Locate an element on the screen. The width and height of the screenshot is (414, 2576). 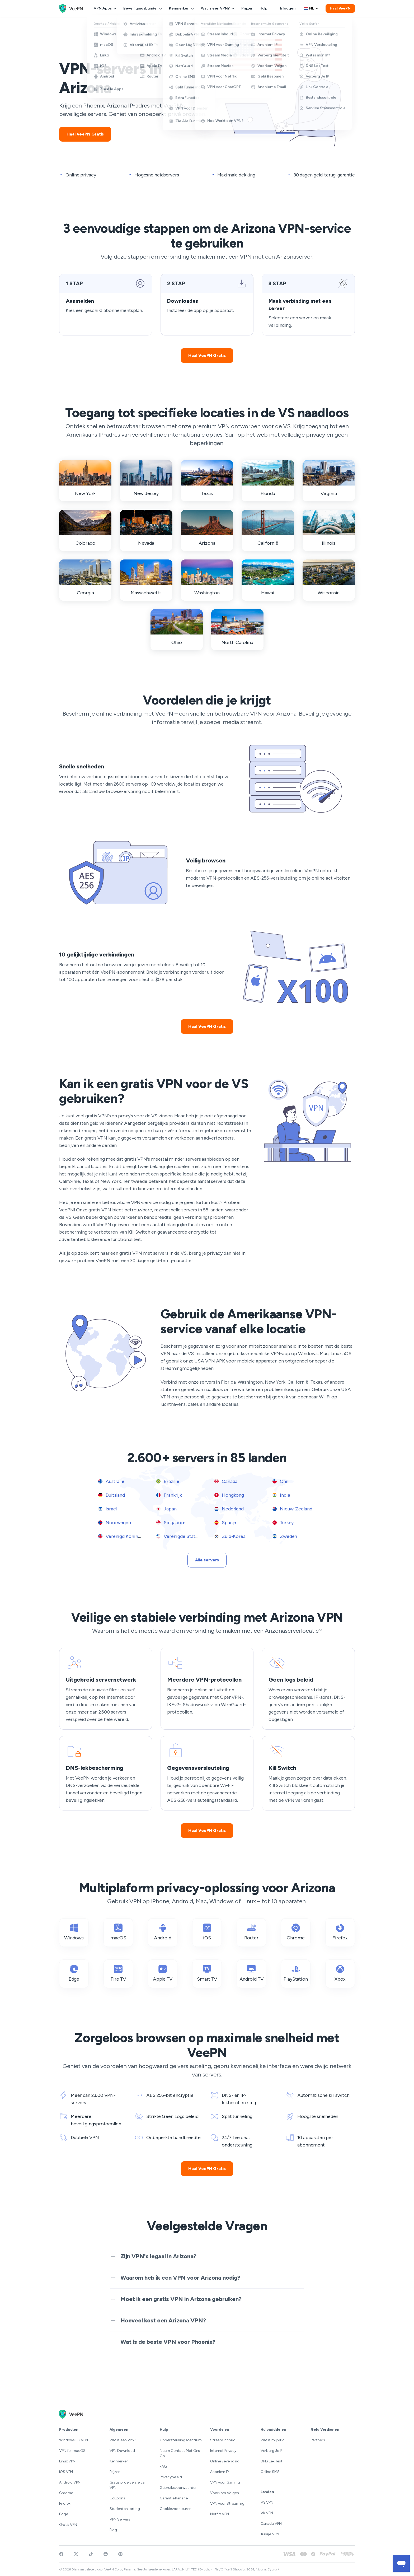
Online SMS is located at coordinates (270, 2472).